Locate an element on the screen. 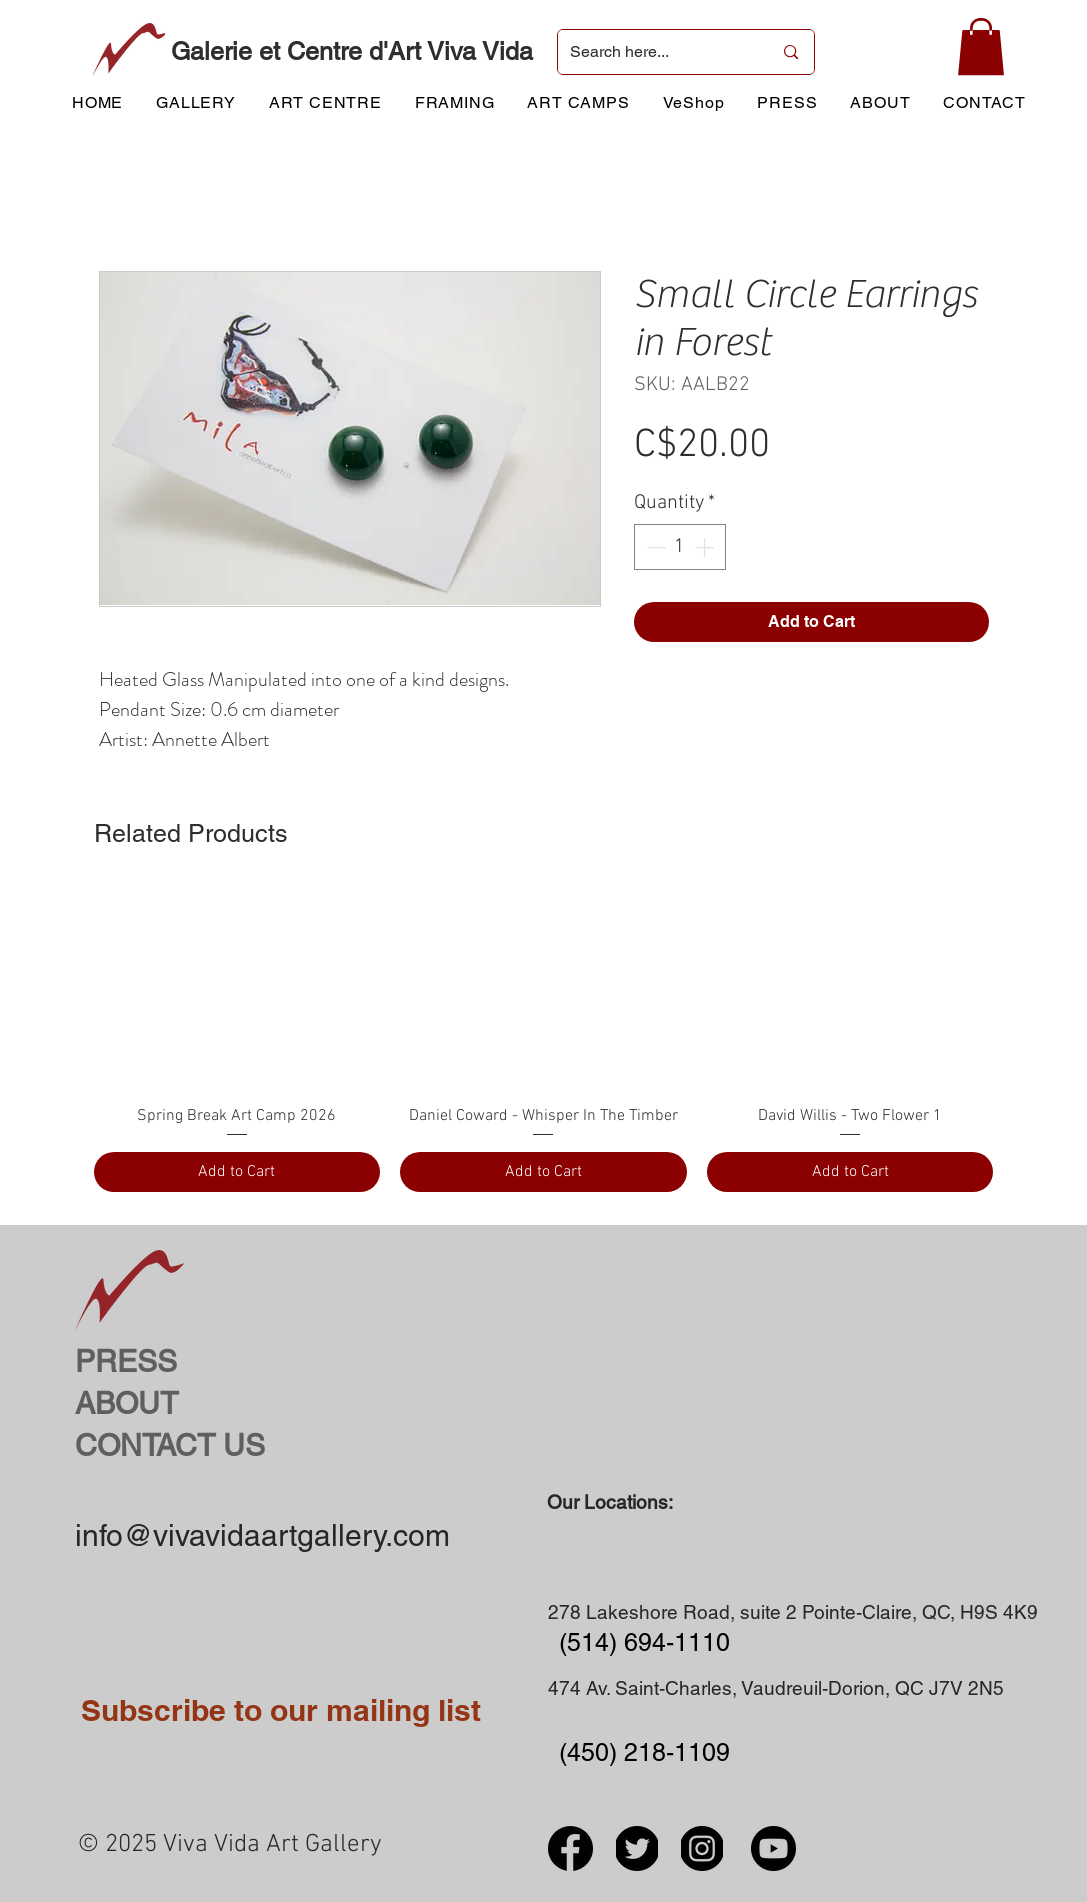 The width and height of the screenshot is (1087, 1902). [Search here...] is located at coordinates (656, 52).